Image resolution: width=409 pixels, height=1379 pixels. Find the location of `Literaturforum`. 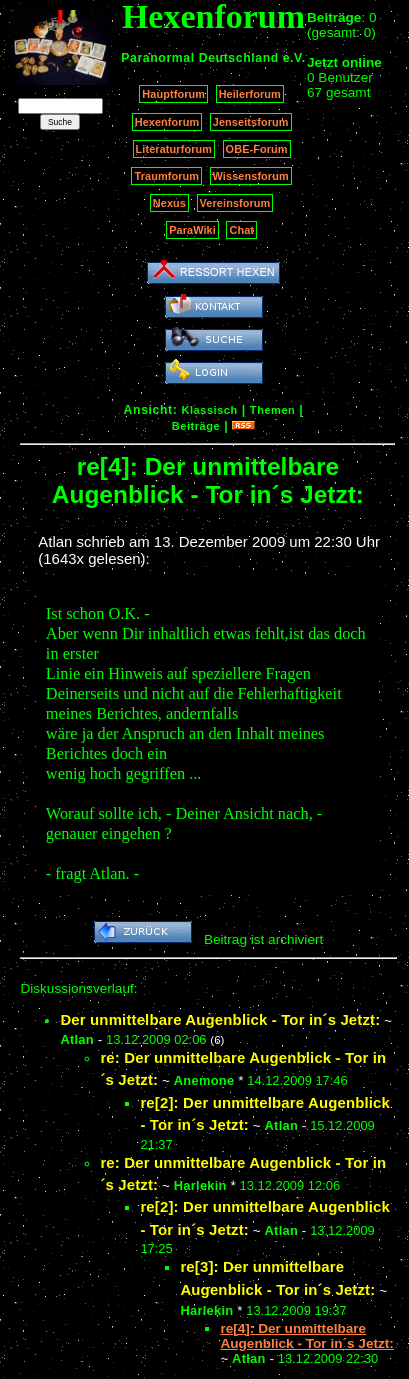

Literaturforum is located at coordinates (174, 149).